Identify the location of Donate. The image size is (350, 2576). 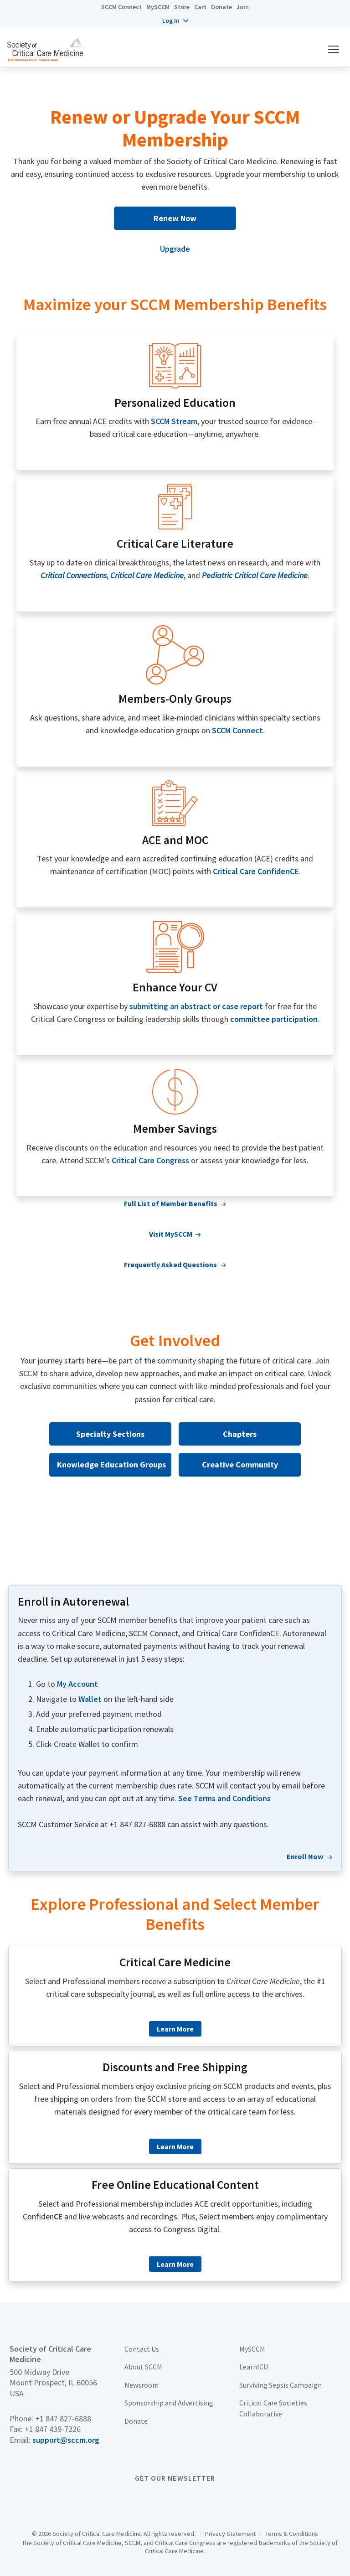
(221, 7).